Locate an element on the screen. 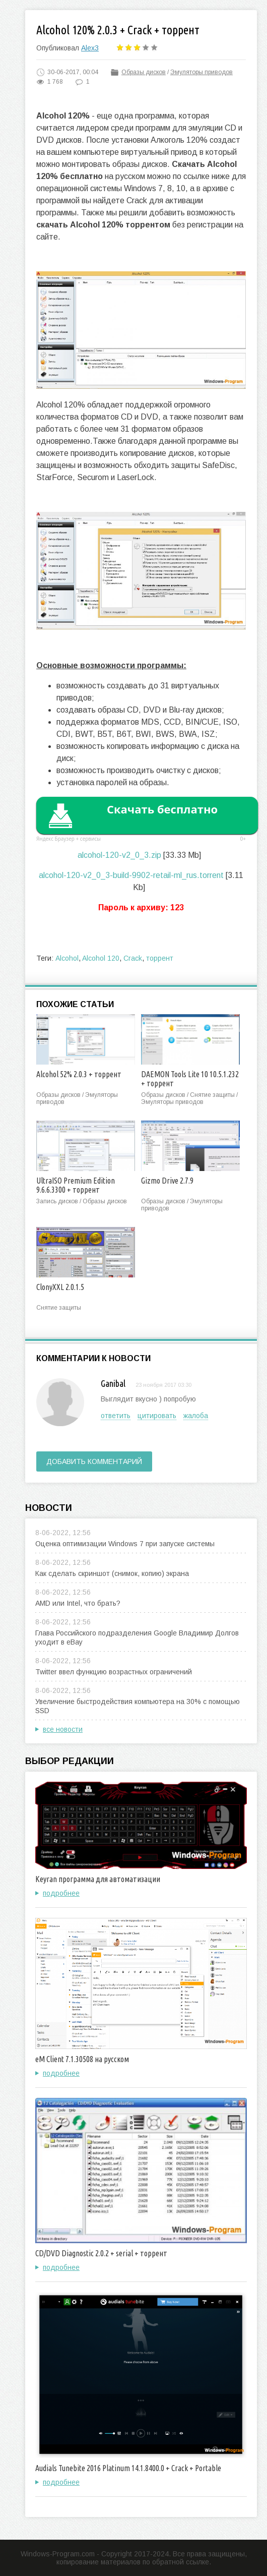  Alcohol 52% 2.0.3 + торрент is located at coordinates (78, 1074).